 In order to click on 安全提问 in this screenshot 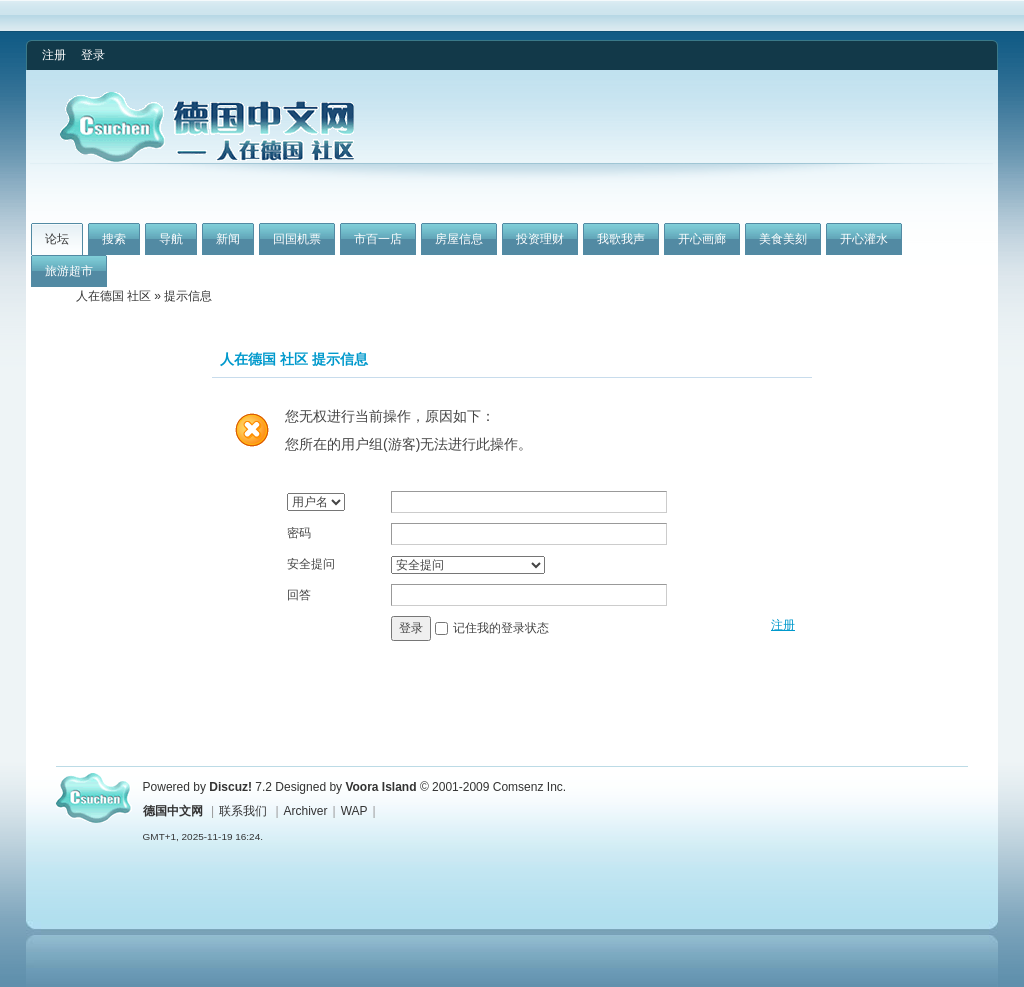, I will do `click(311, 564)`.